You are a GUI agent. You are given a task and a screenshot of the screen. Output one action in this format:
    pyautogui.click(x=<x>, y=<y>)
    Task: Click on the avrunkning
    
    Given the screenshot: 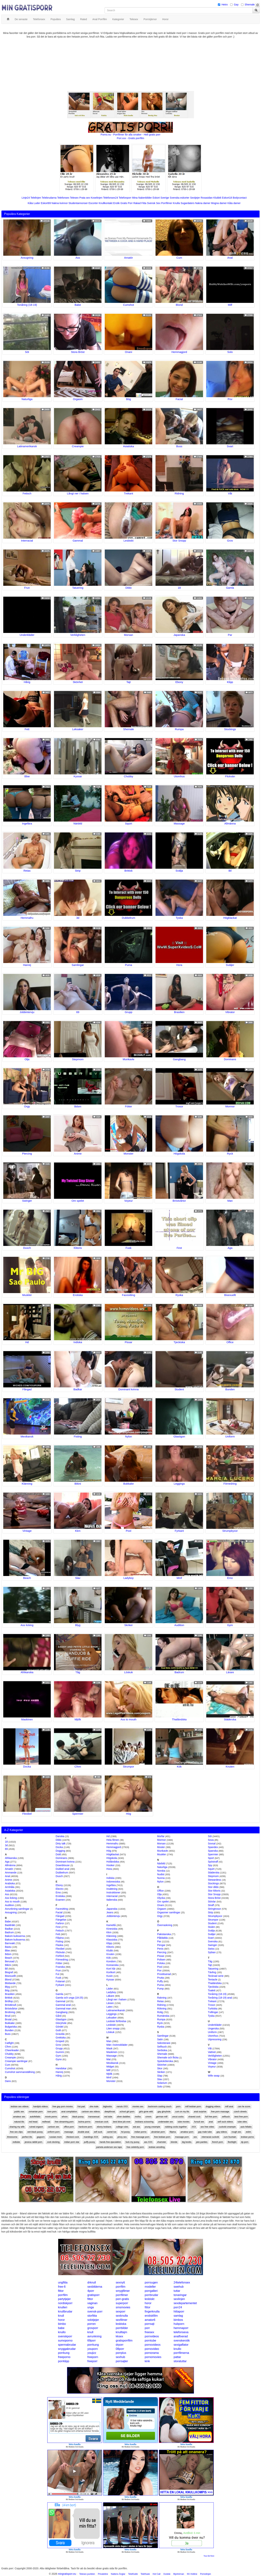 What is the action you would take?
    pyautogui.click(x=94, y=2336)
    